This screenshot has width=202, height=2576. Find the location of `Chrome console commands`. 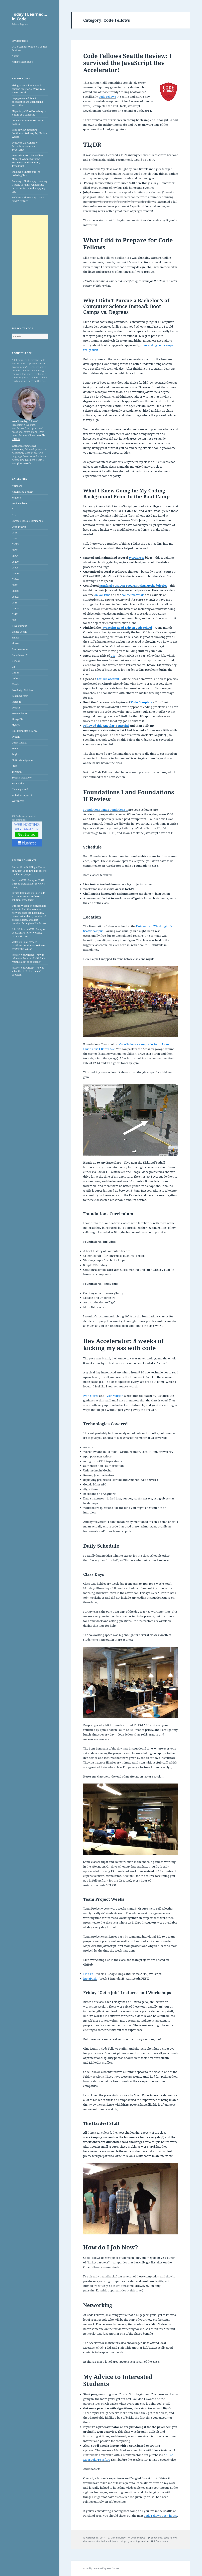

Chrome console commands is located at coordinates (27, 520).